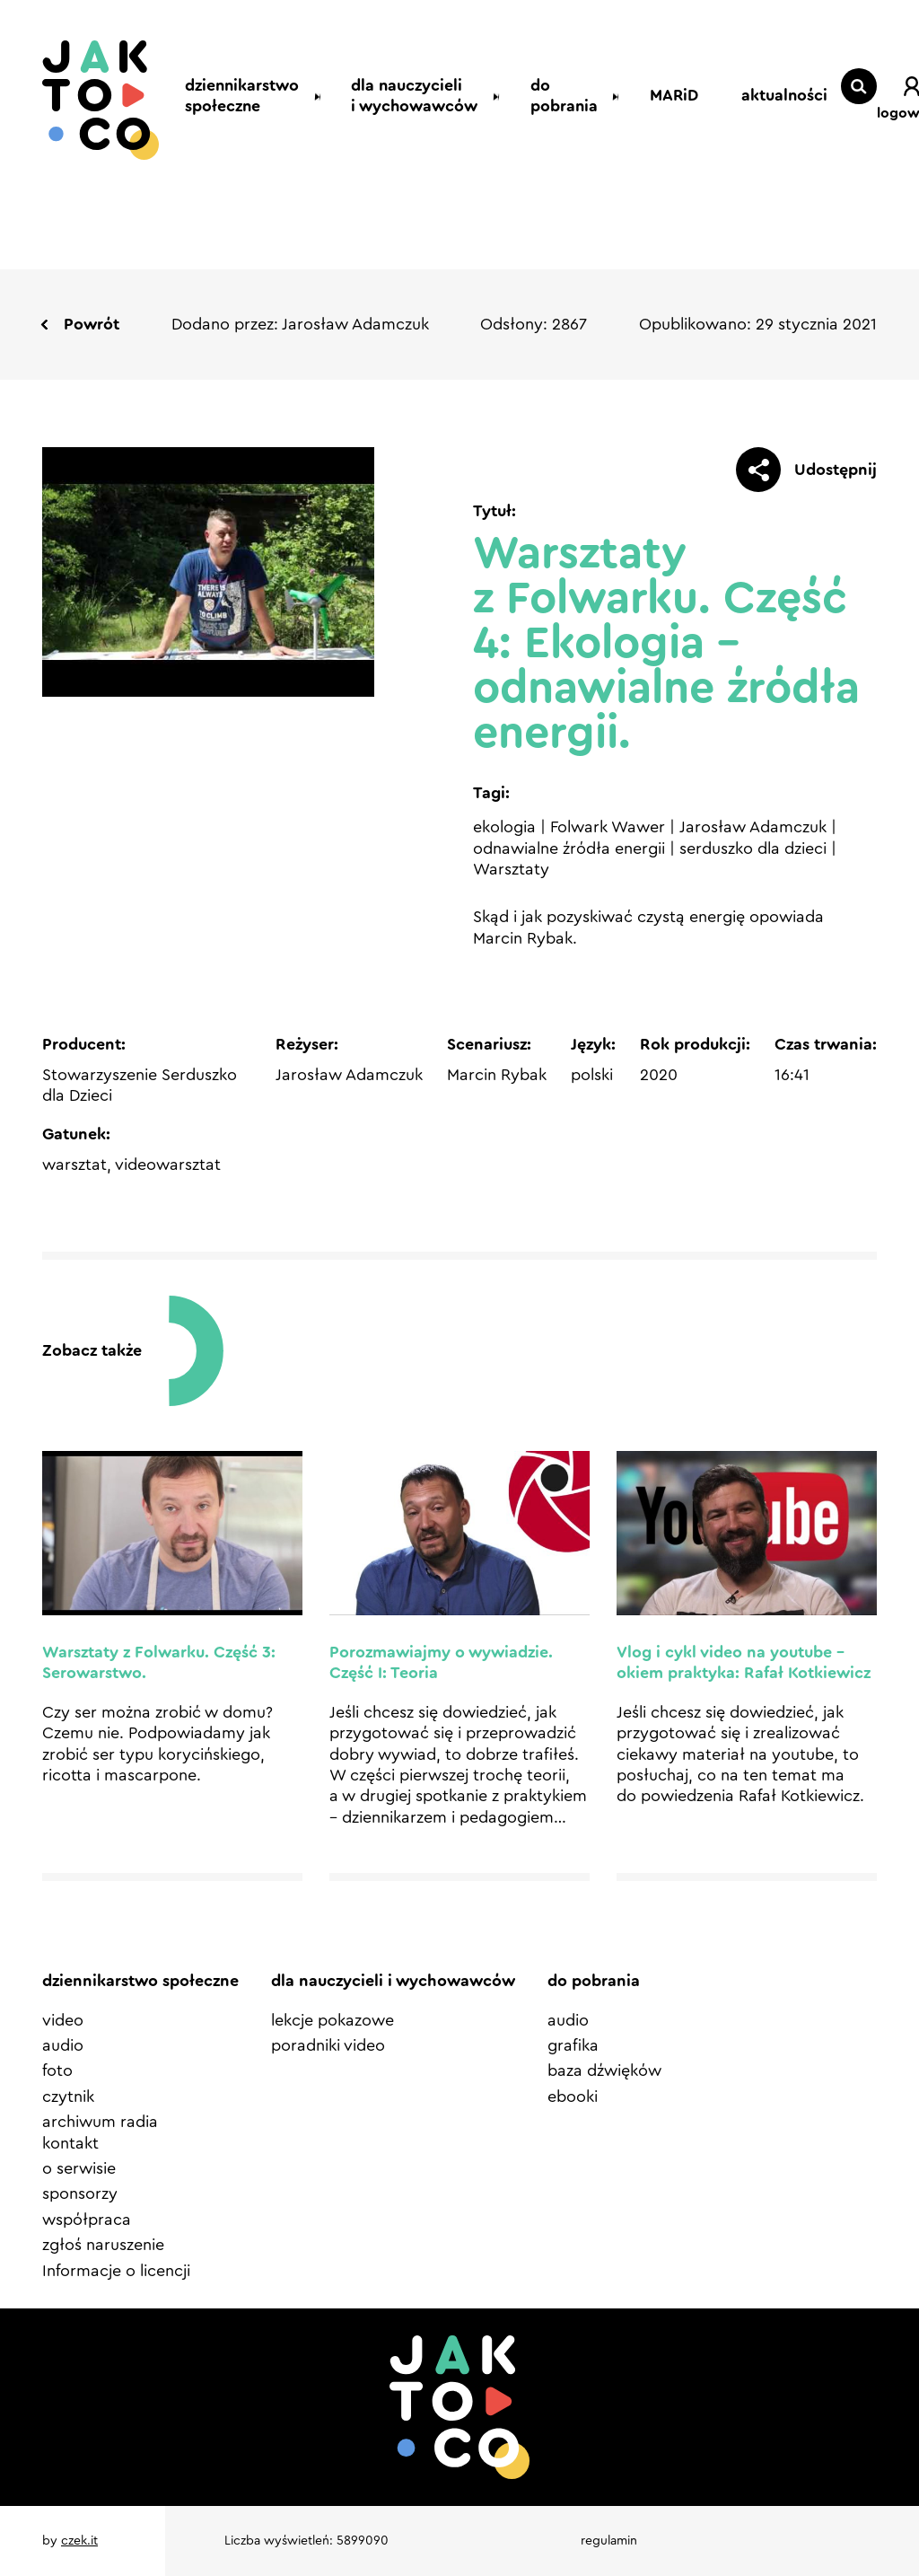 This screenshot has height=2576, width=919. Describe the element at coordinates (328, 2045) in the screenshot. I see `poradniki video` at that location.